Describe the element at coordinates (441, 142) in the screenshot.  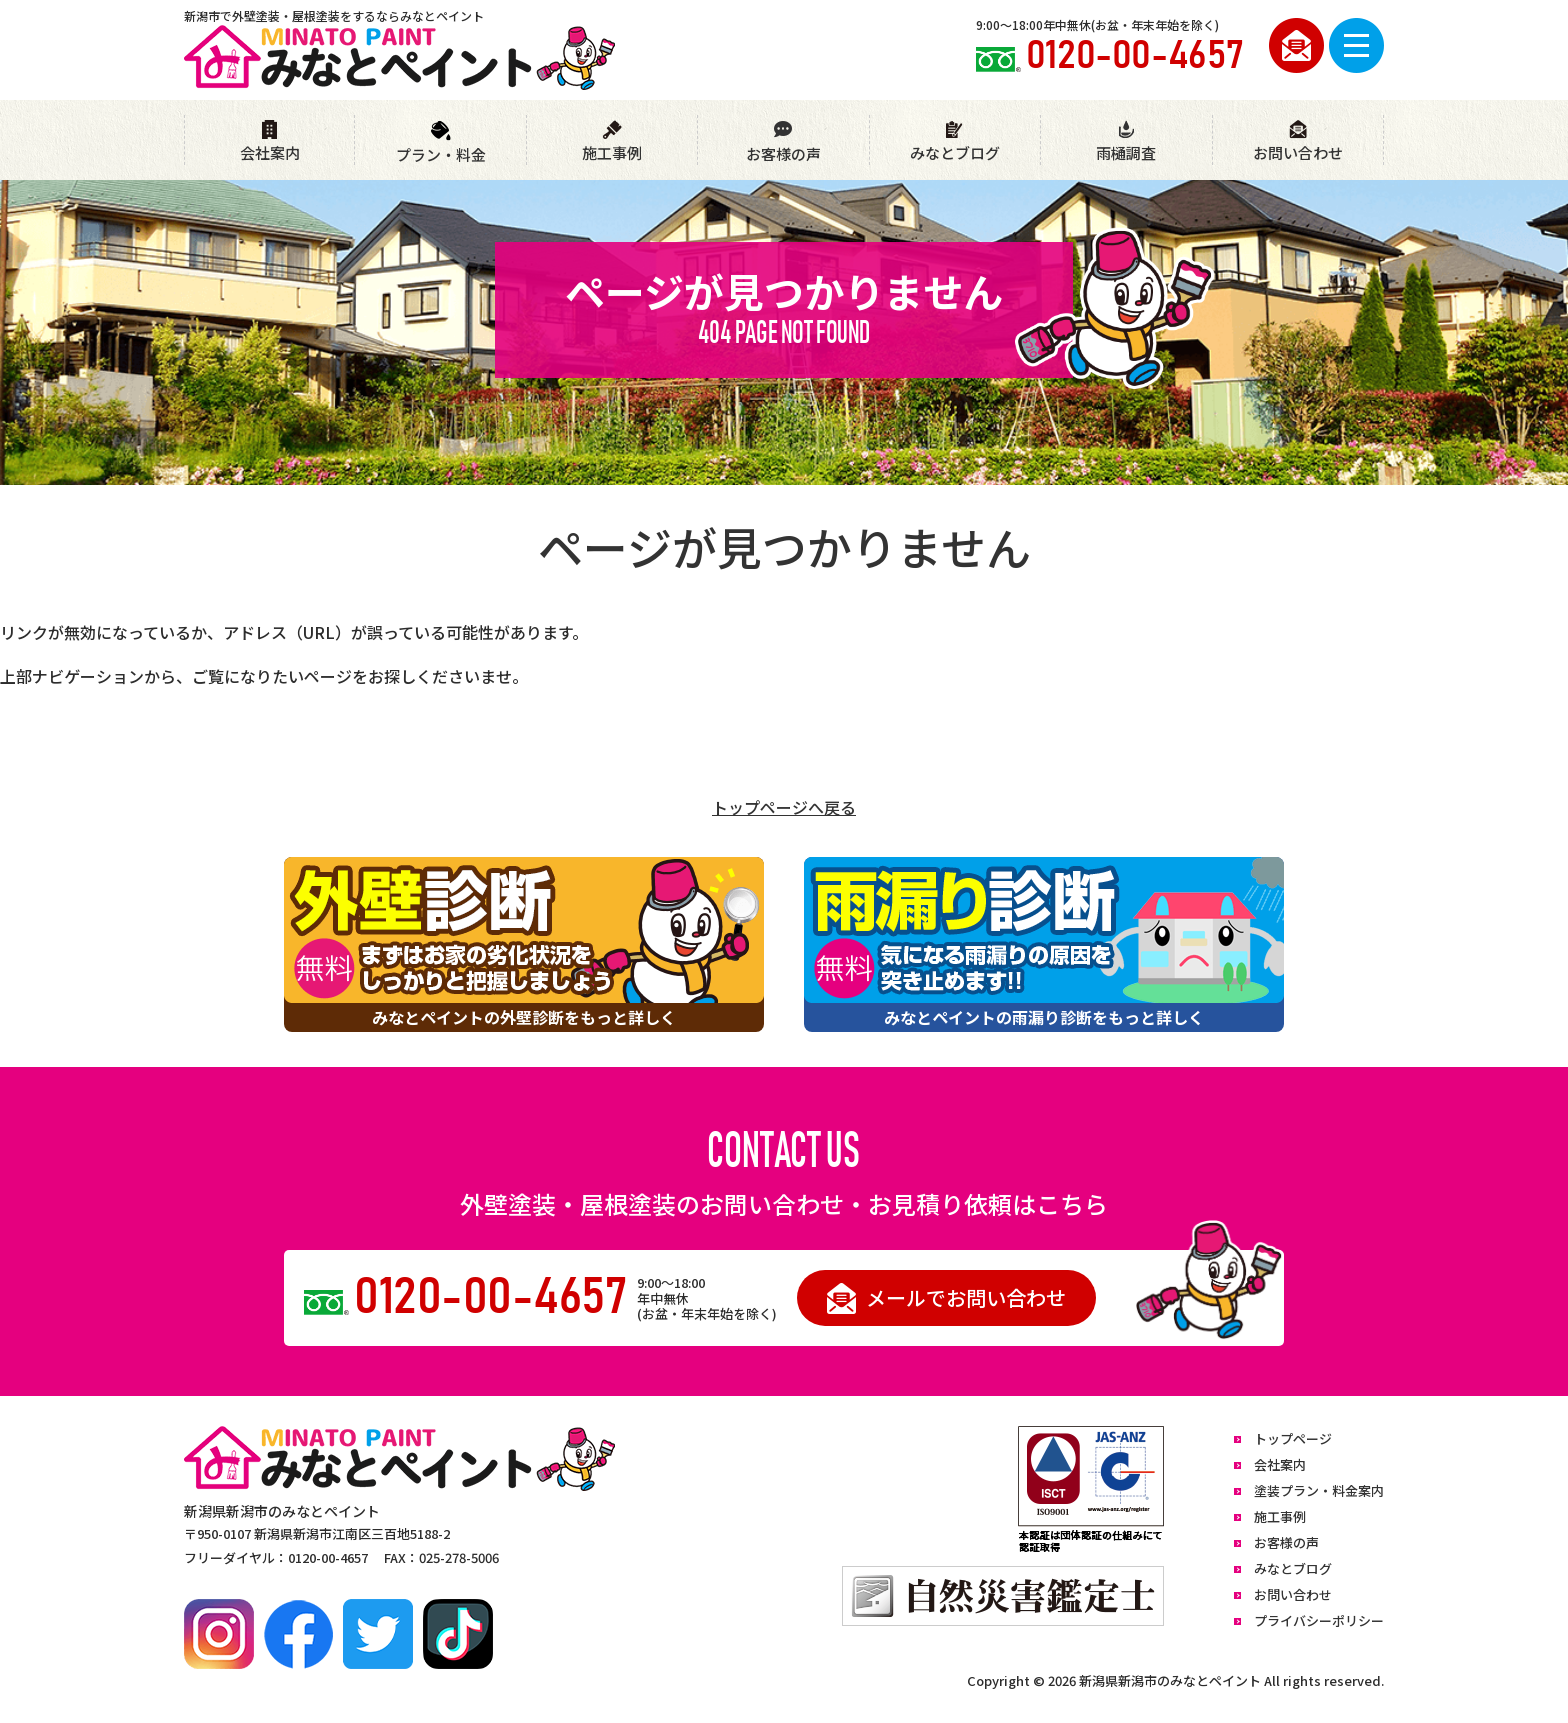
I see `プラン・料金` at that location.